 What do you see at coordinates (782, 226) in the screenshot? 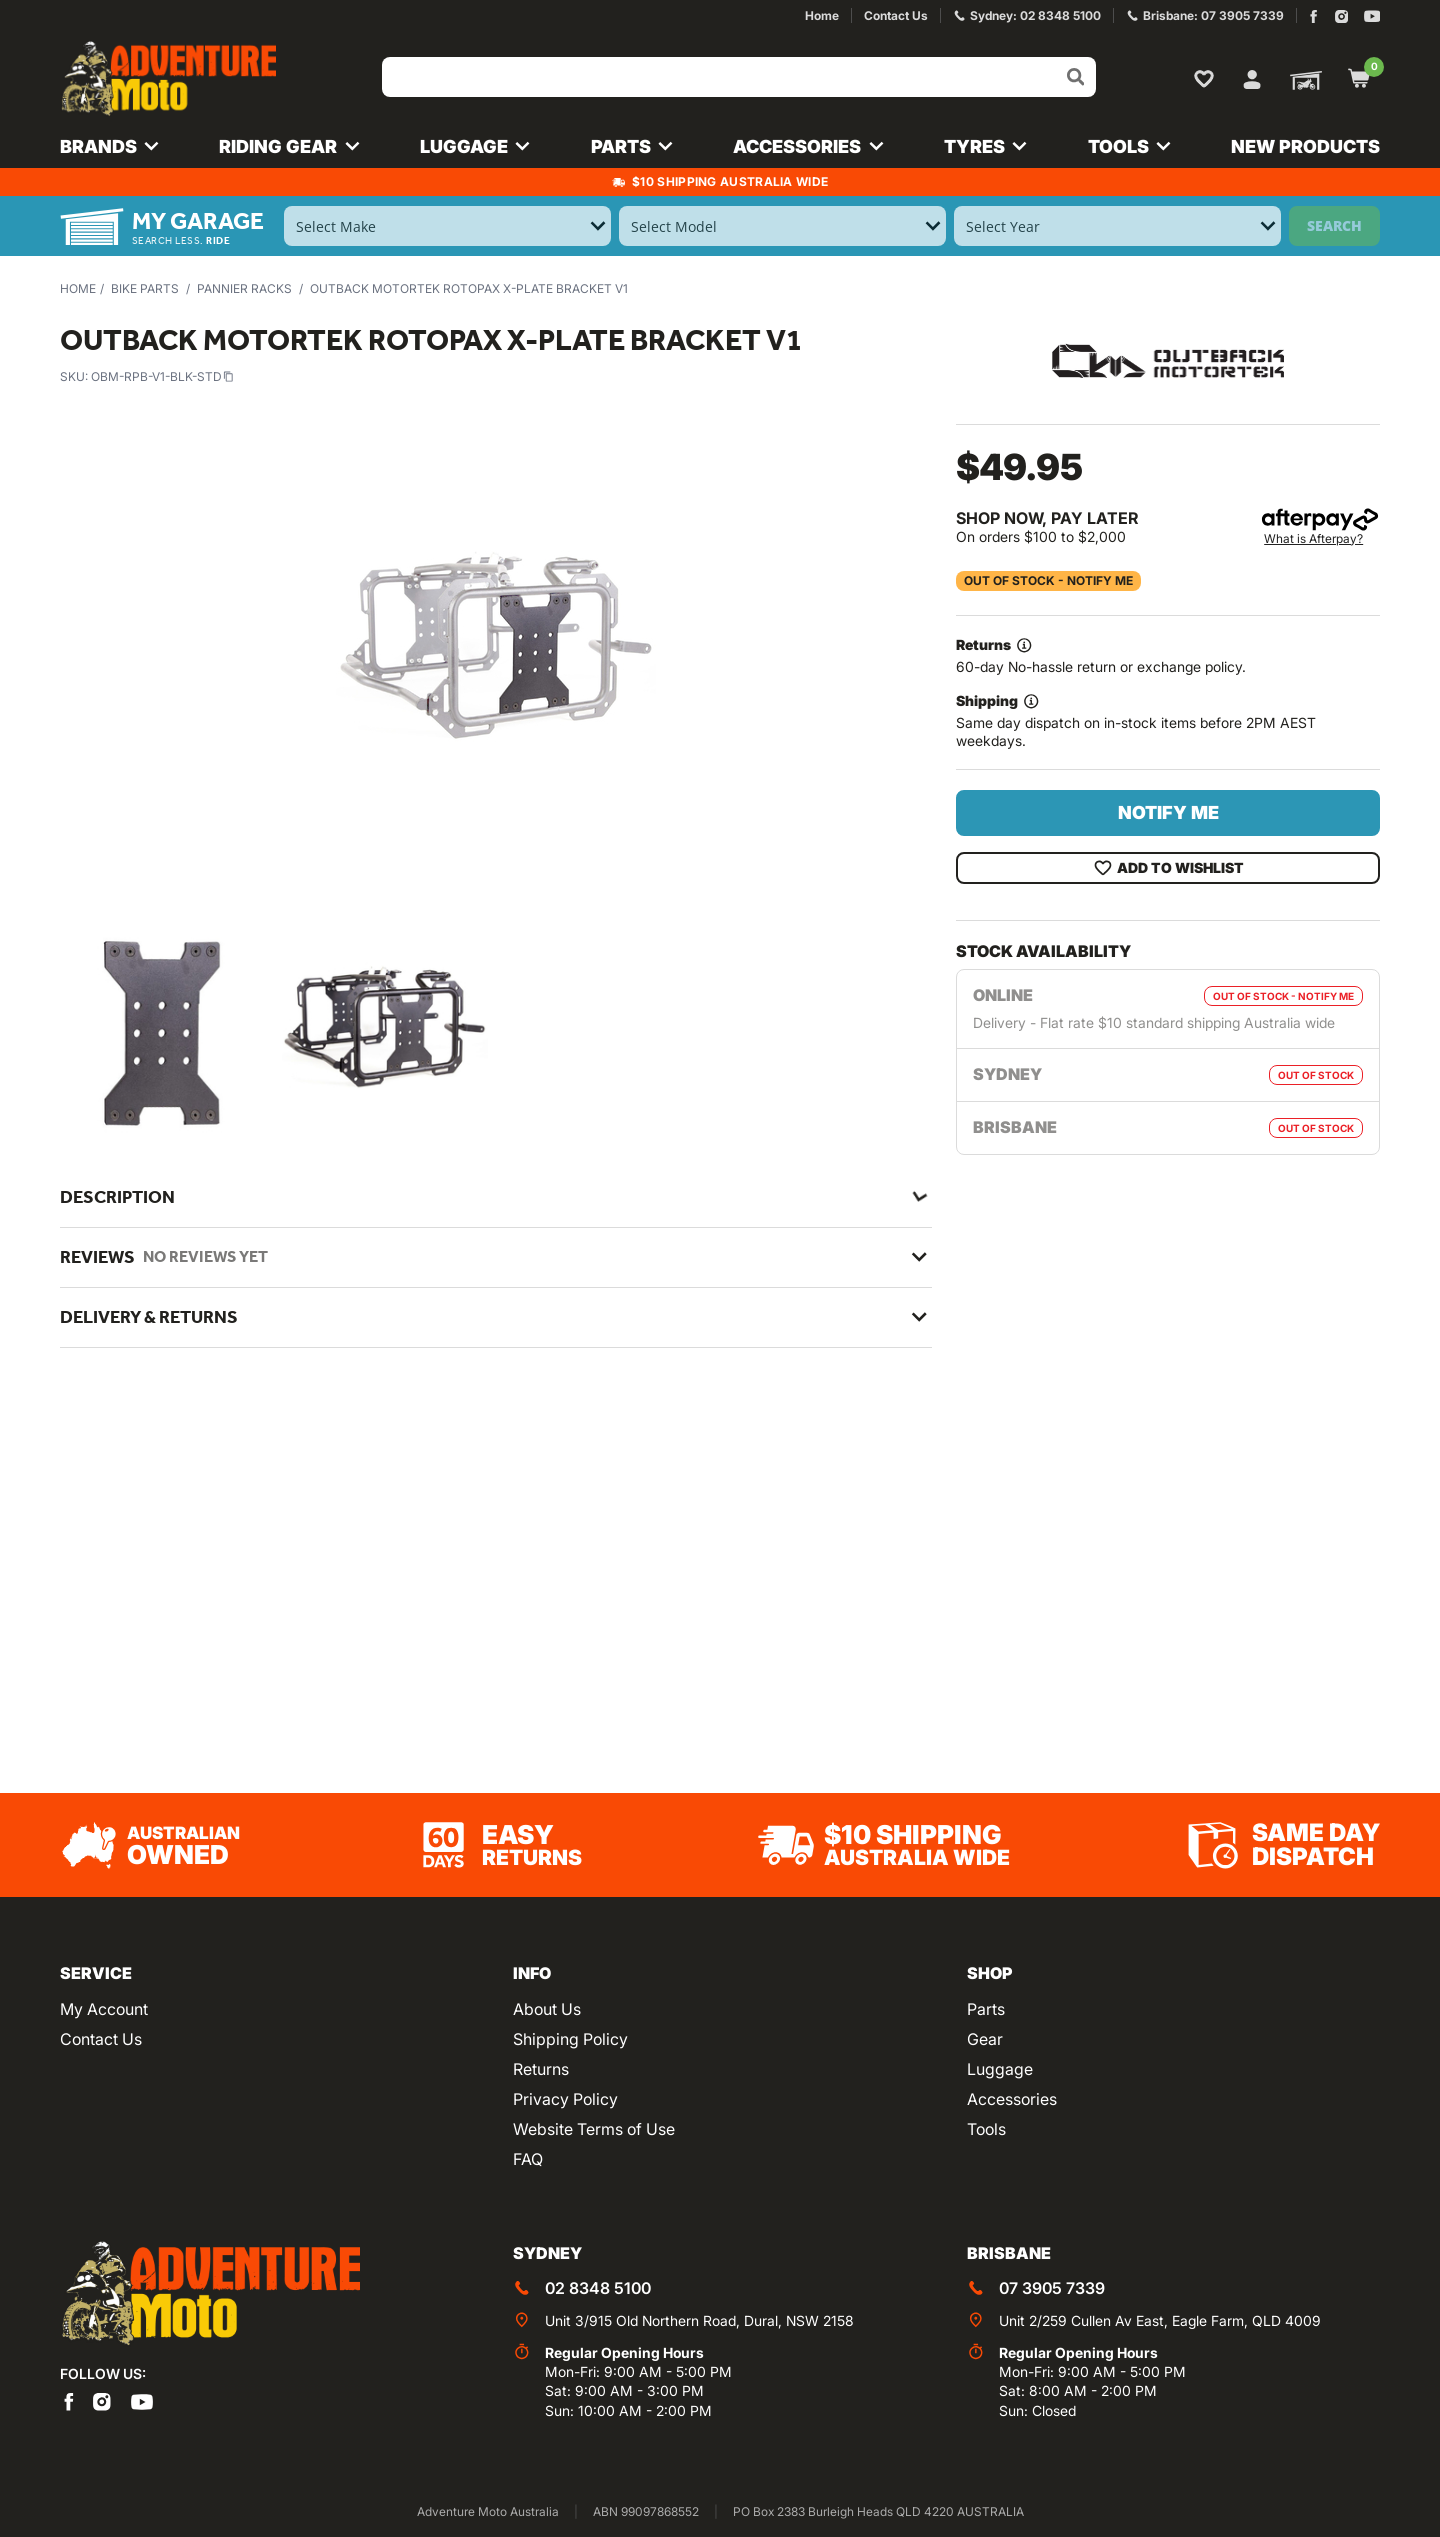
I see `[Select Model]` at bounding box center [782, 226].